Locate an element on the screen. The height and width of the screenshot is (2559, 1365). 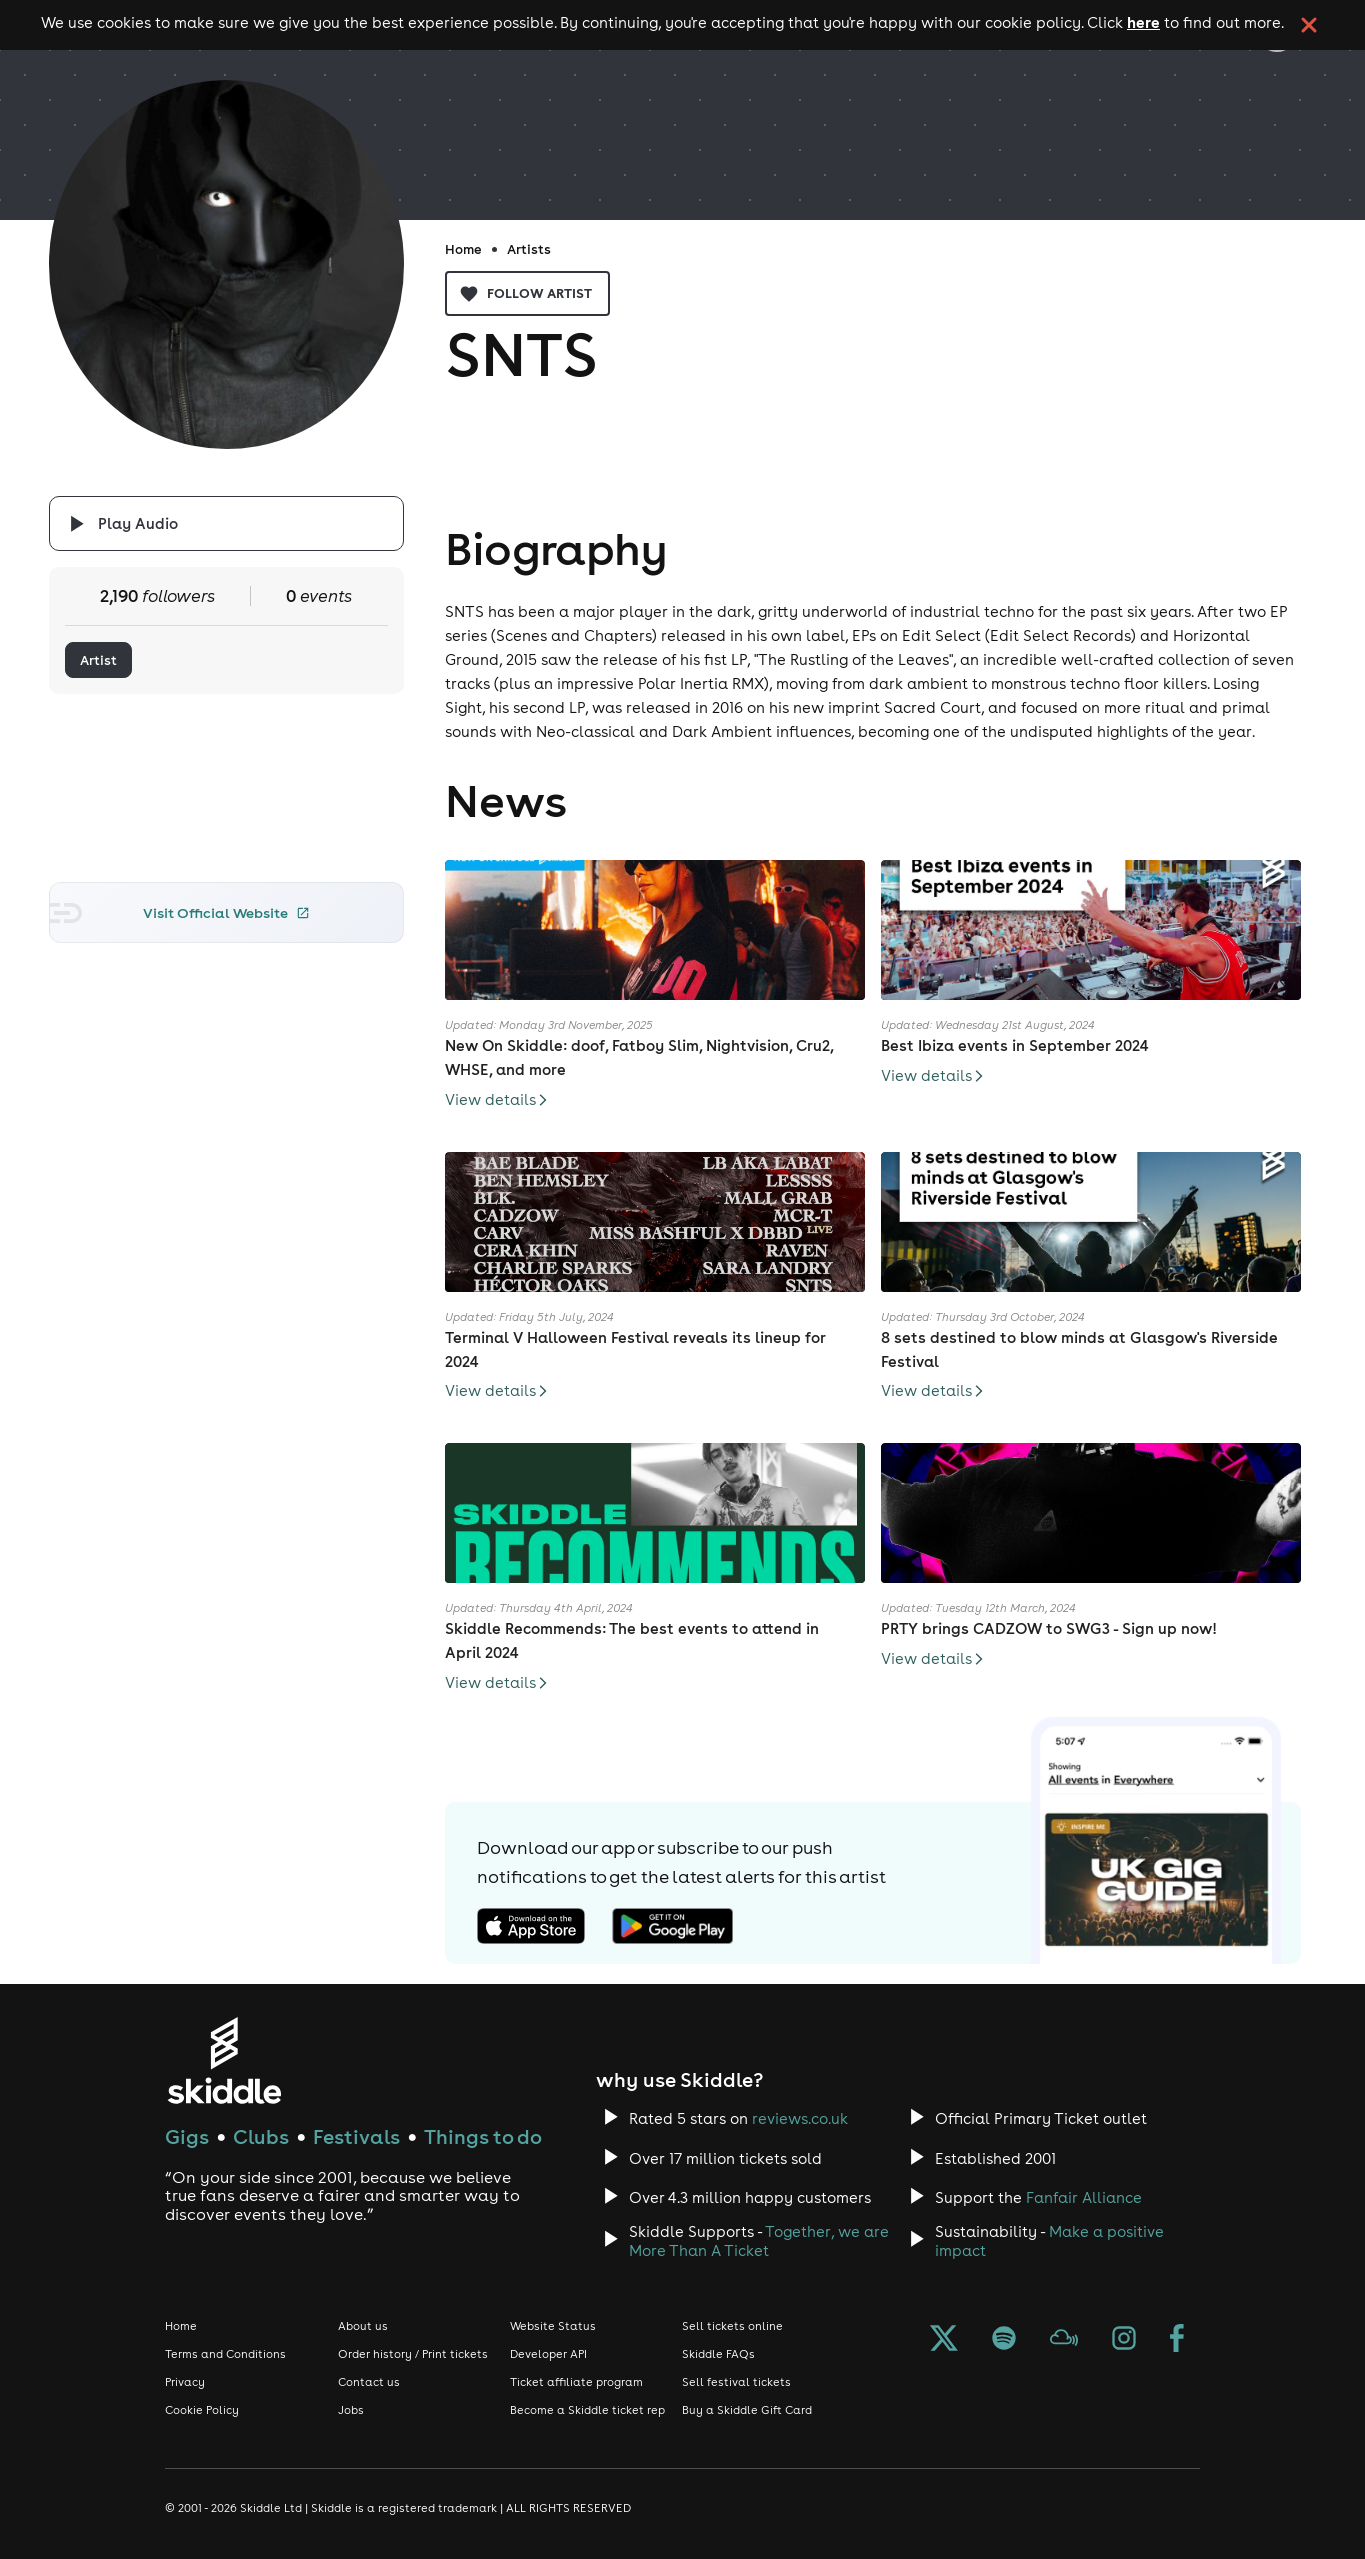
Follow artist is located at coordinates (527, 293).